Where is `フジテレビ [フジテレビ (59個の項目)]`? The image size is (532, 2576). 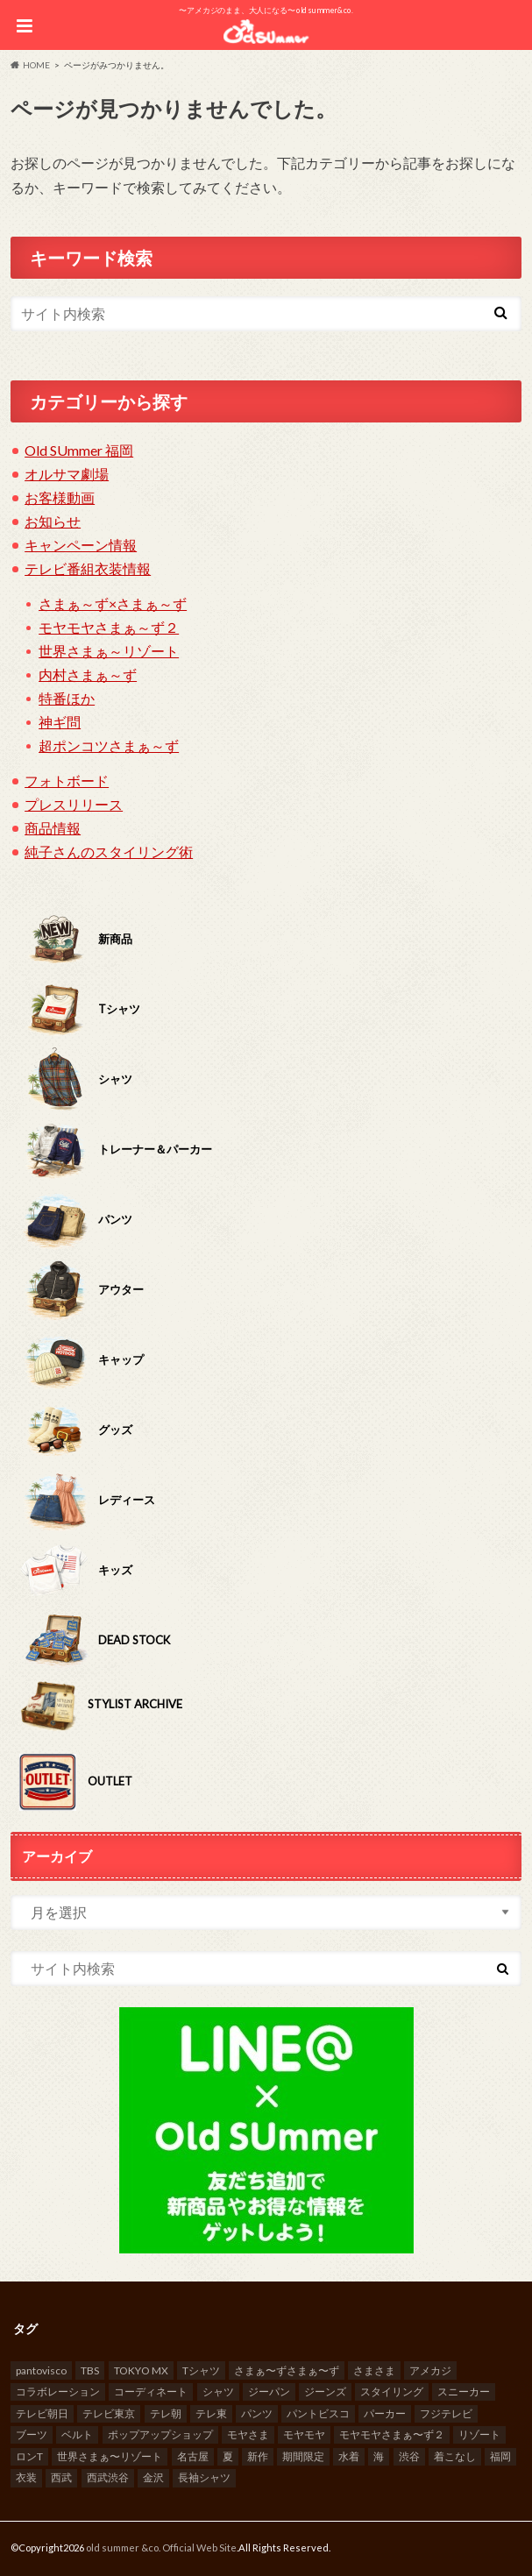 フジテレビ [フジテレビ (59個の項目)] is located at coordinates (446, 2413).